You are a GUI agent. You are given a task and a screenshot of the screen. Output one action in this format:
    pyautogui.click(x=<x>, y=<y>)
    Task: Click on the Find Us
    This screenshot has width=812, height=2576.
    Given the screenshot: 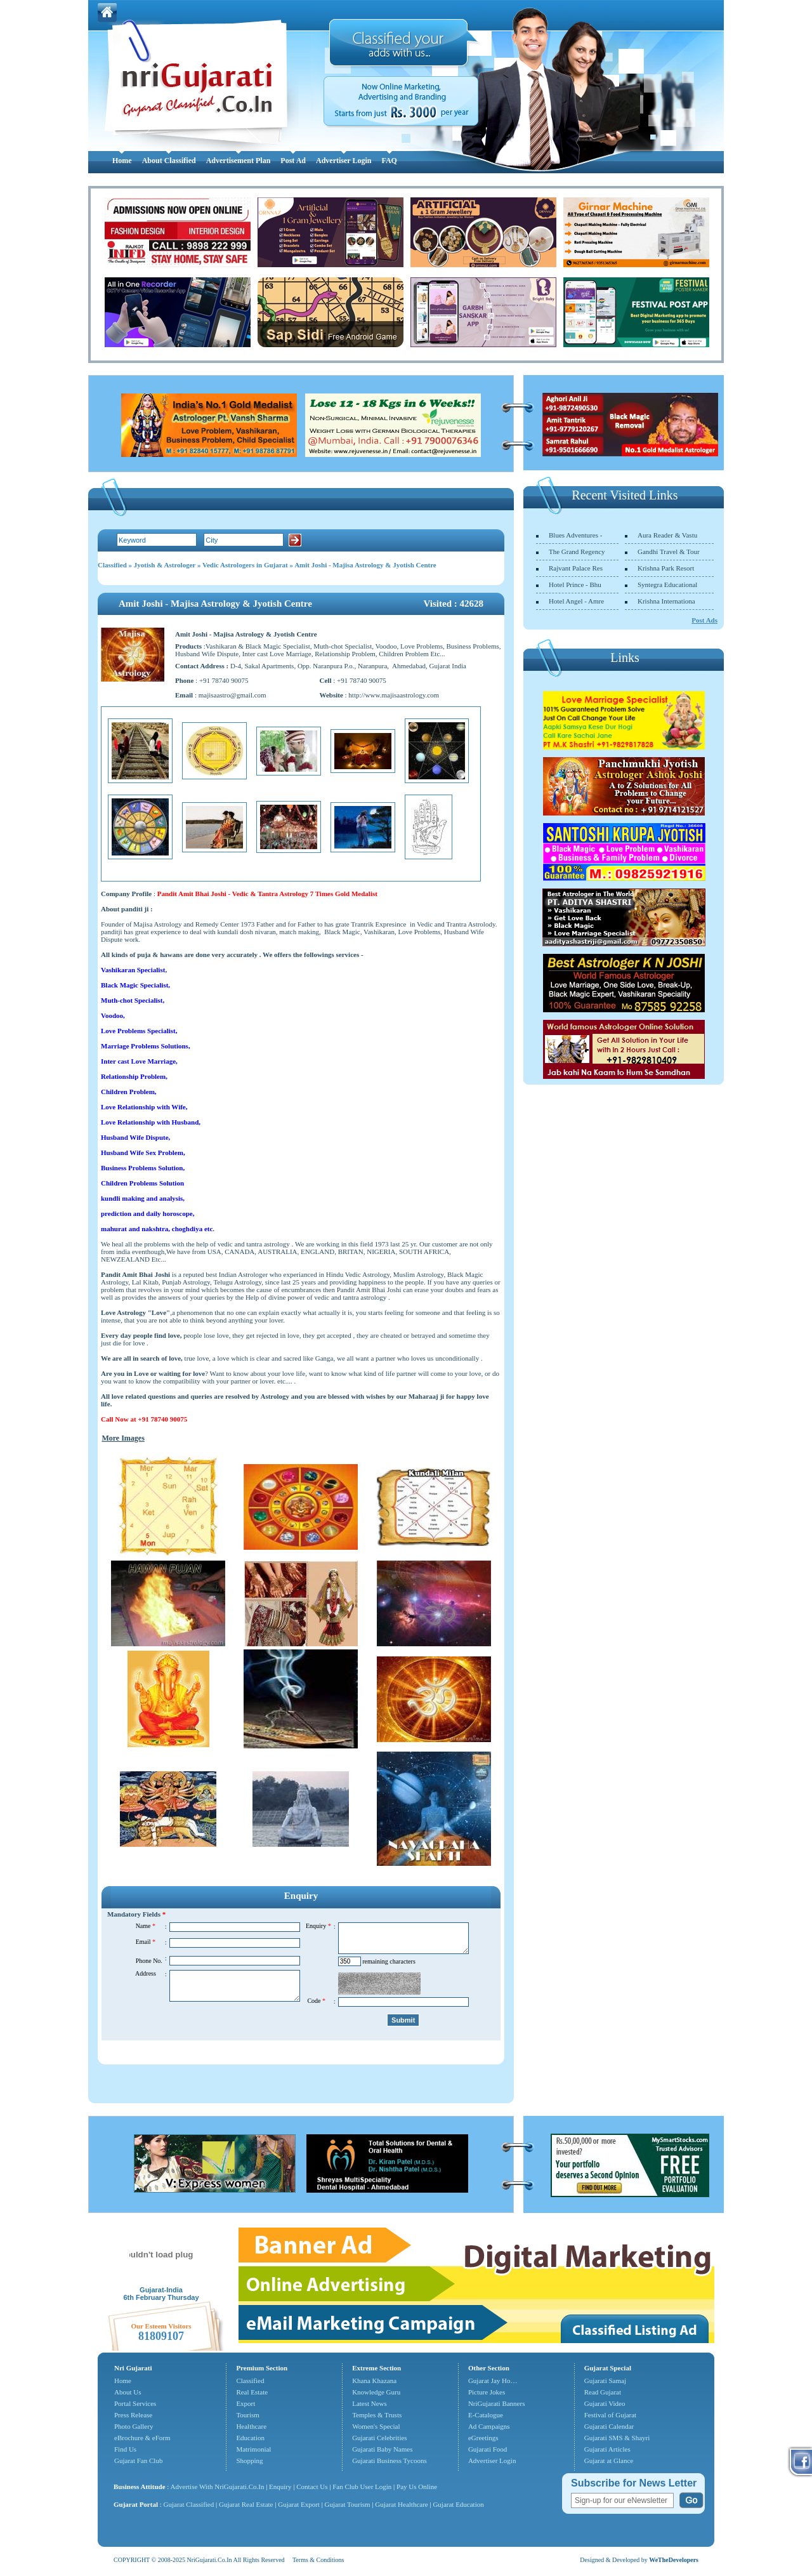 What is the action you would take?
    pyautogui.click(x=125, y=2449)
    